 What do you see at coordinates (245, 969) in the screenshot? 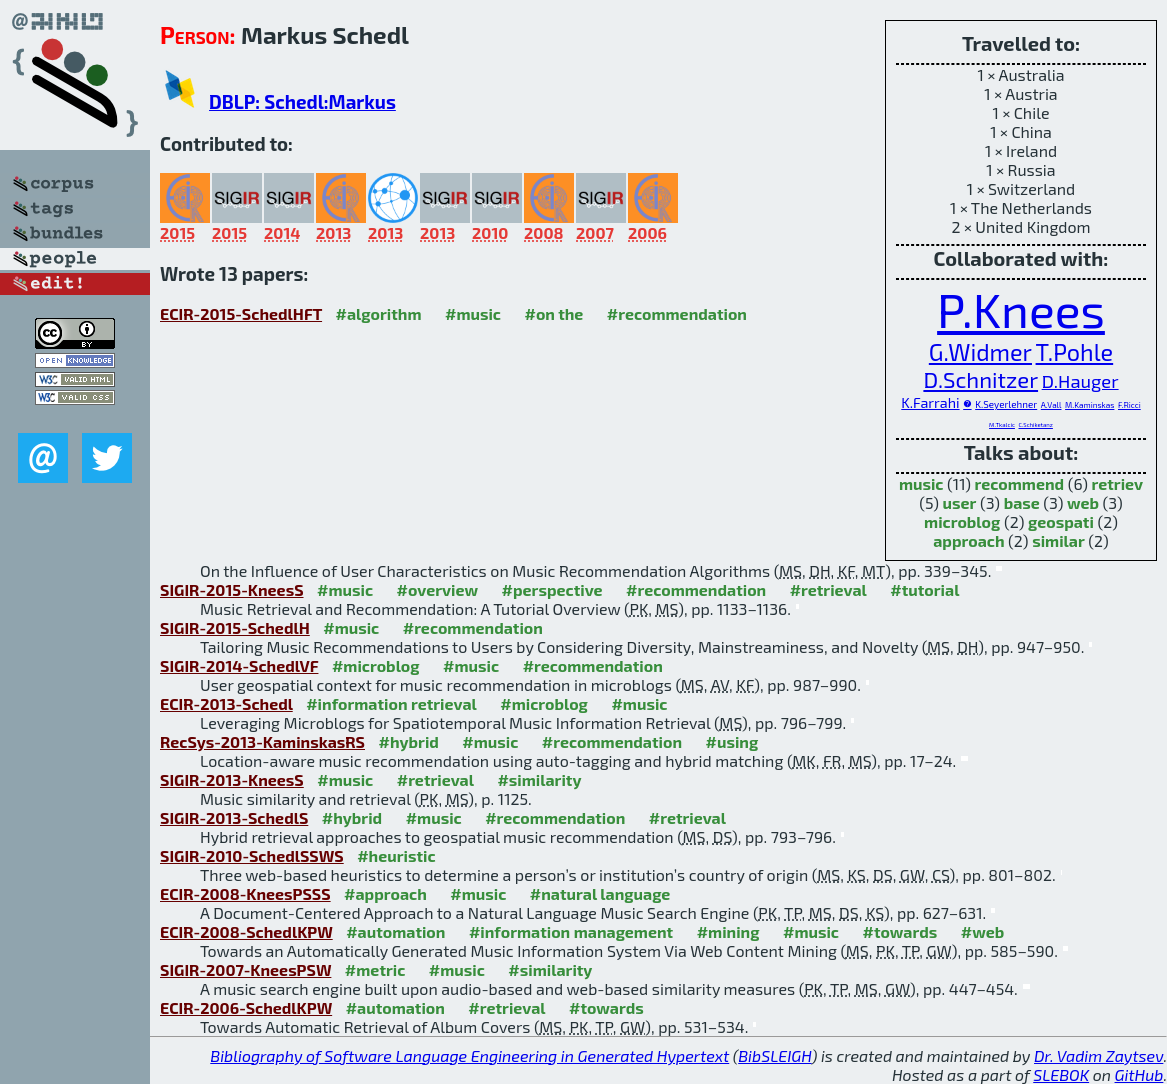
I see `SIGIR-2007-KneesPSW` at bounding box center [245, 969].